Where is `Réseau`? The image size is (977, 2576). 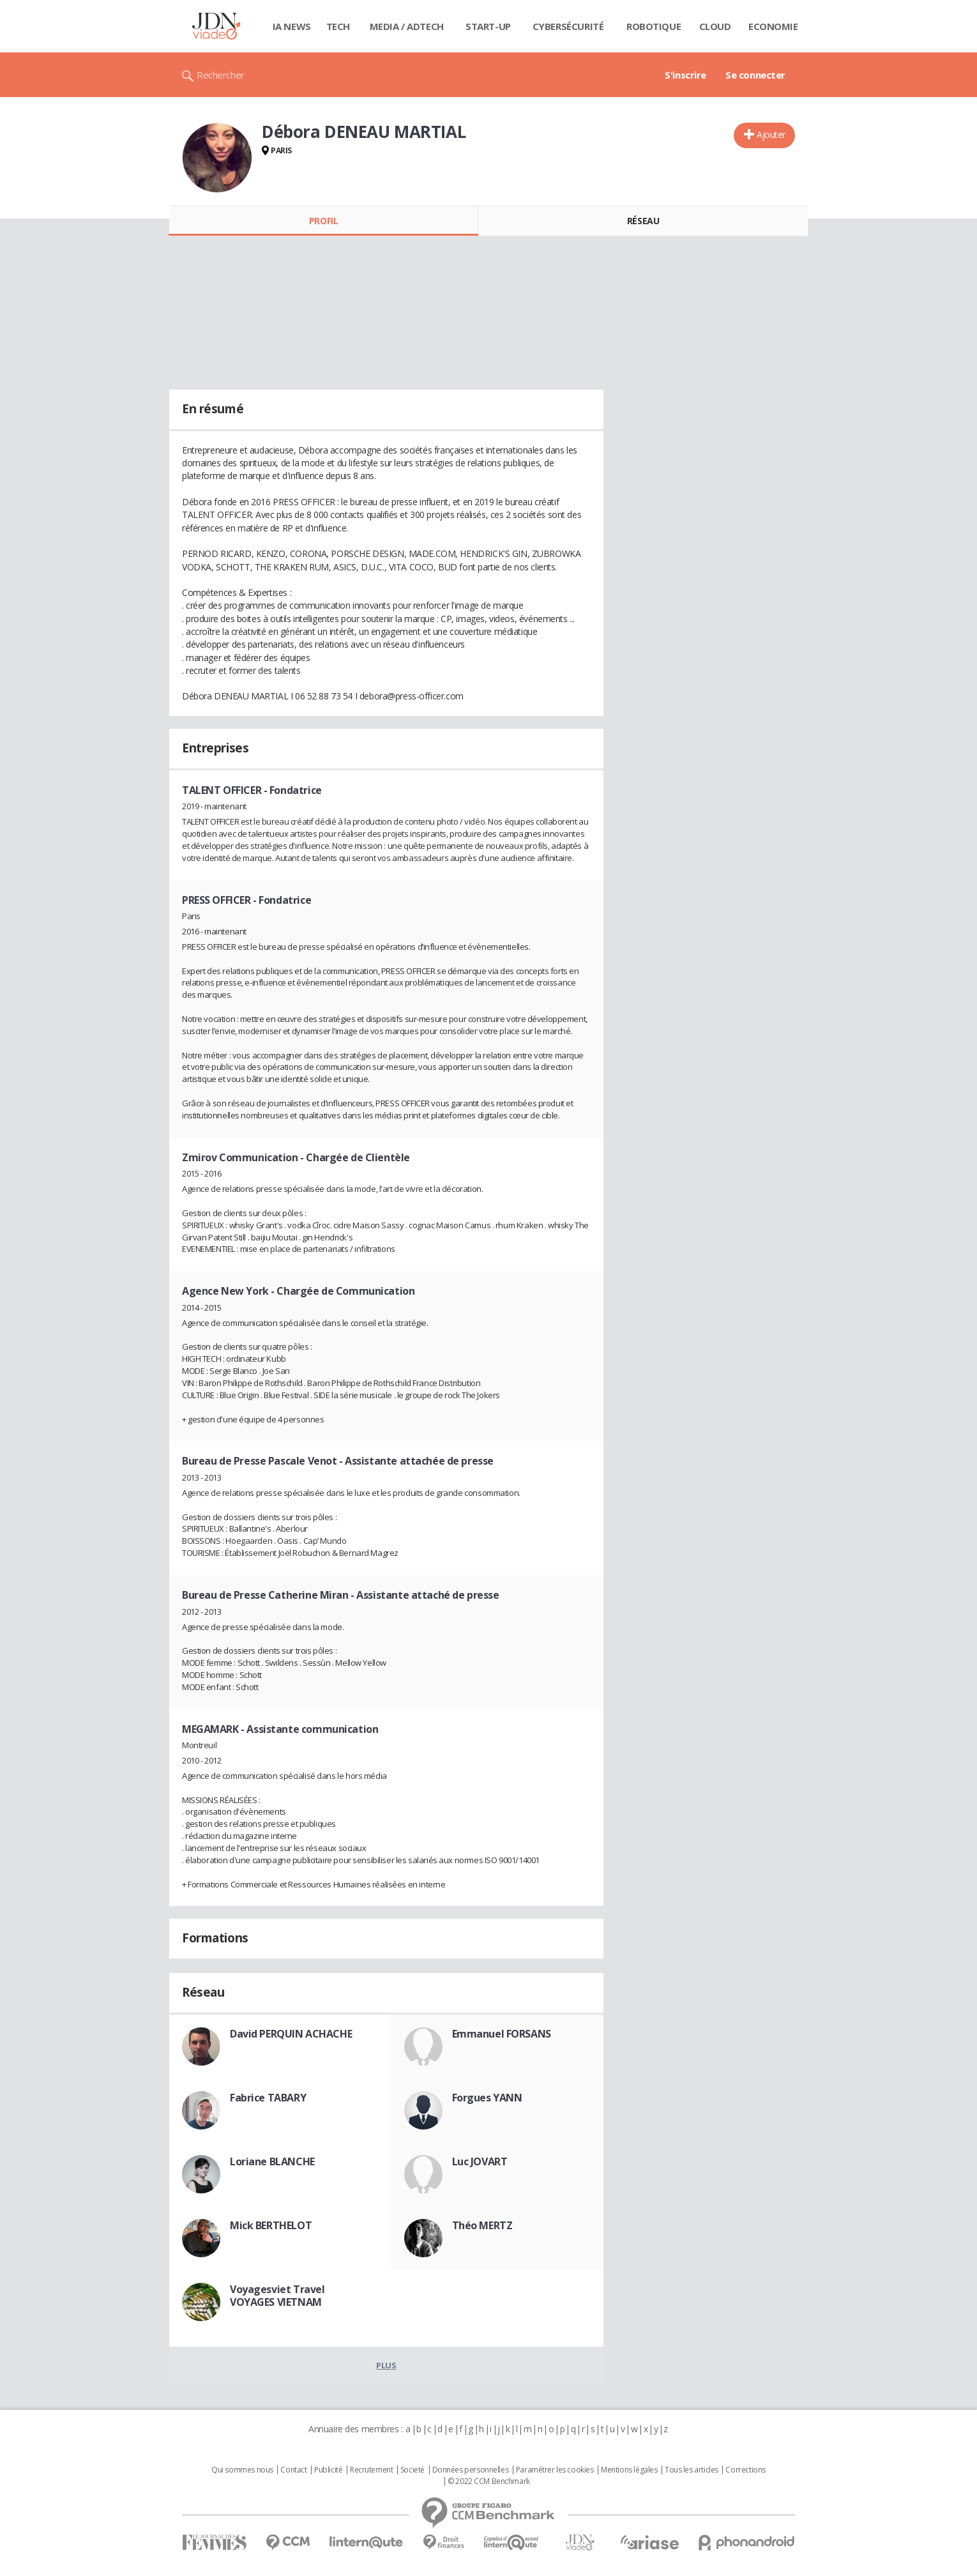 Réseau is located at coordinates (643, 221).